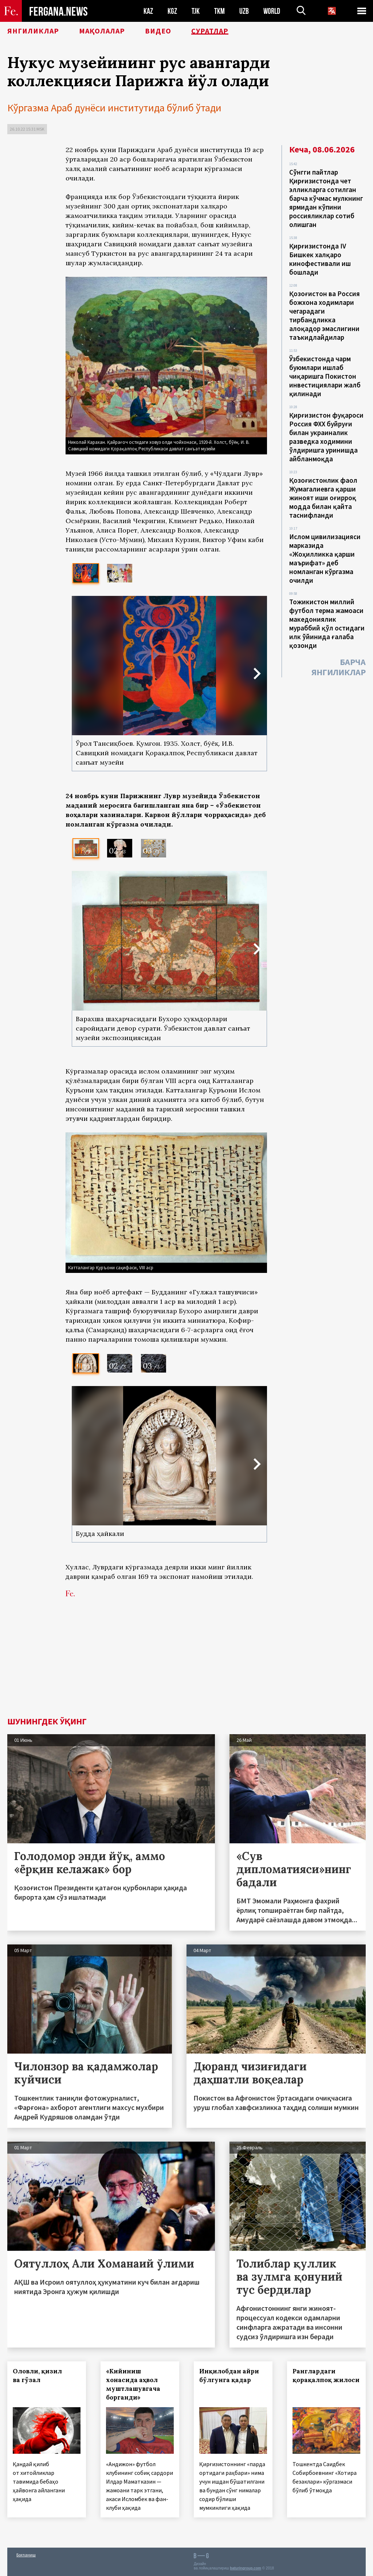  Describe the element at coordinates (85, 573) in the screenshot. I see `[option]` at that location.